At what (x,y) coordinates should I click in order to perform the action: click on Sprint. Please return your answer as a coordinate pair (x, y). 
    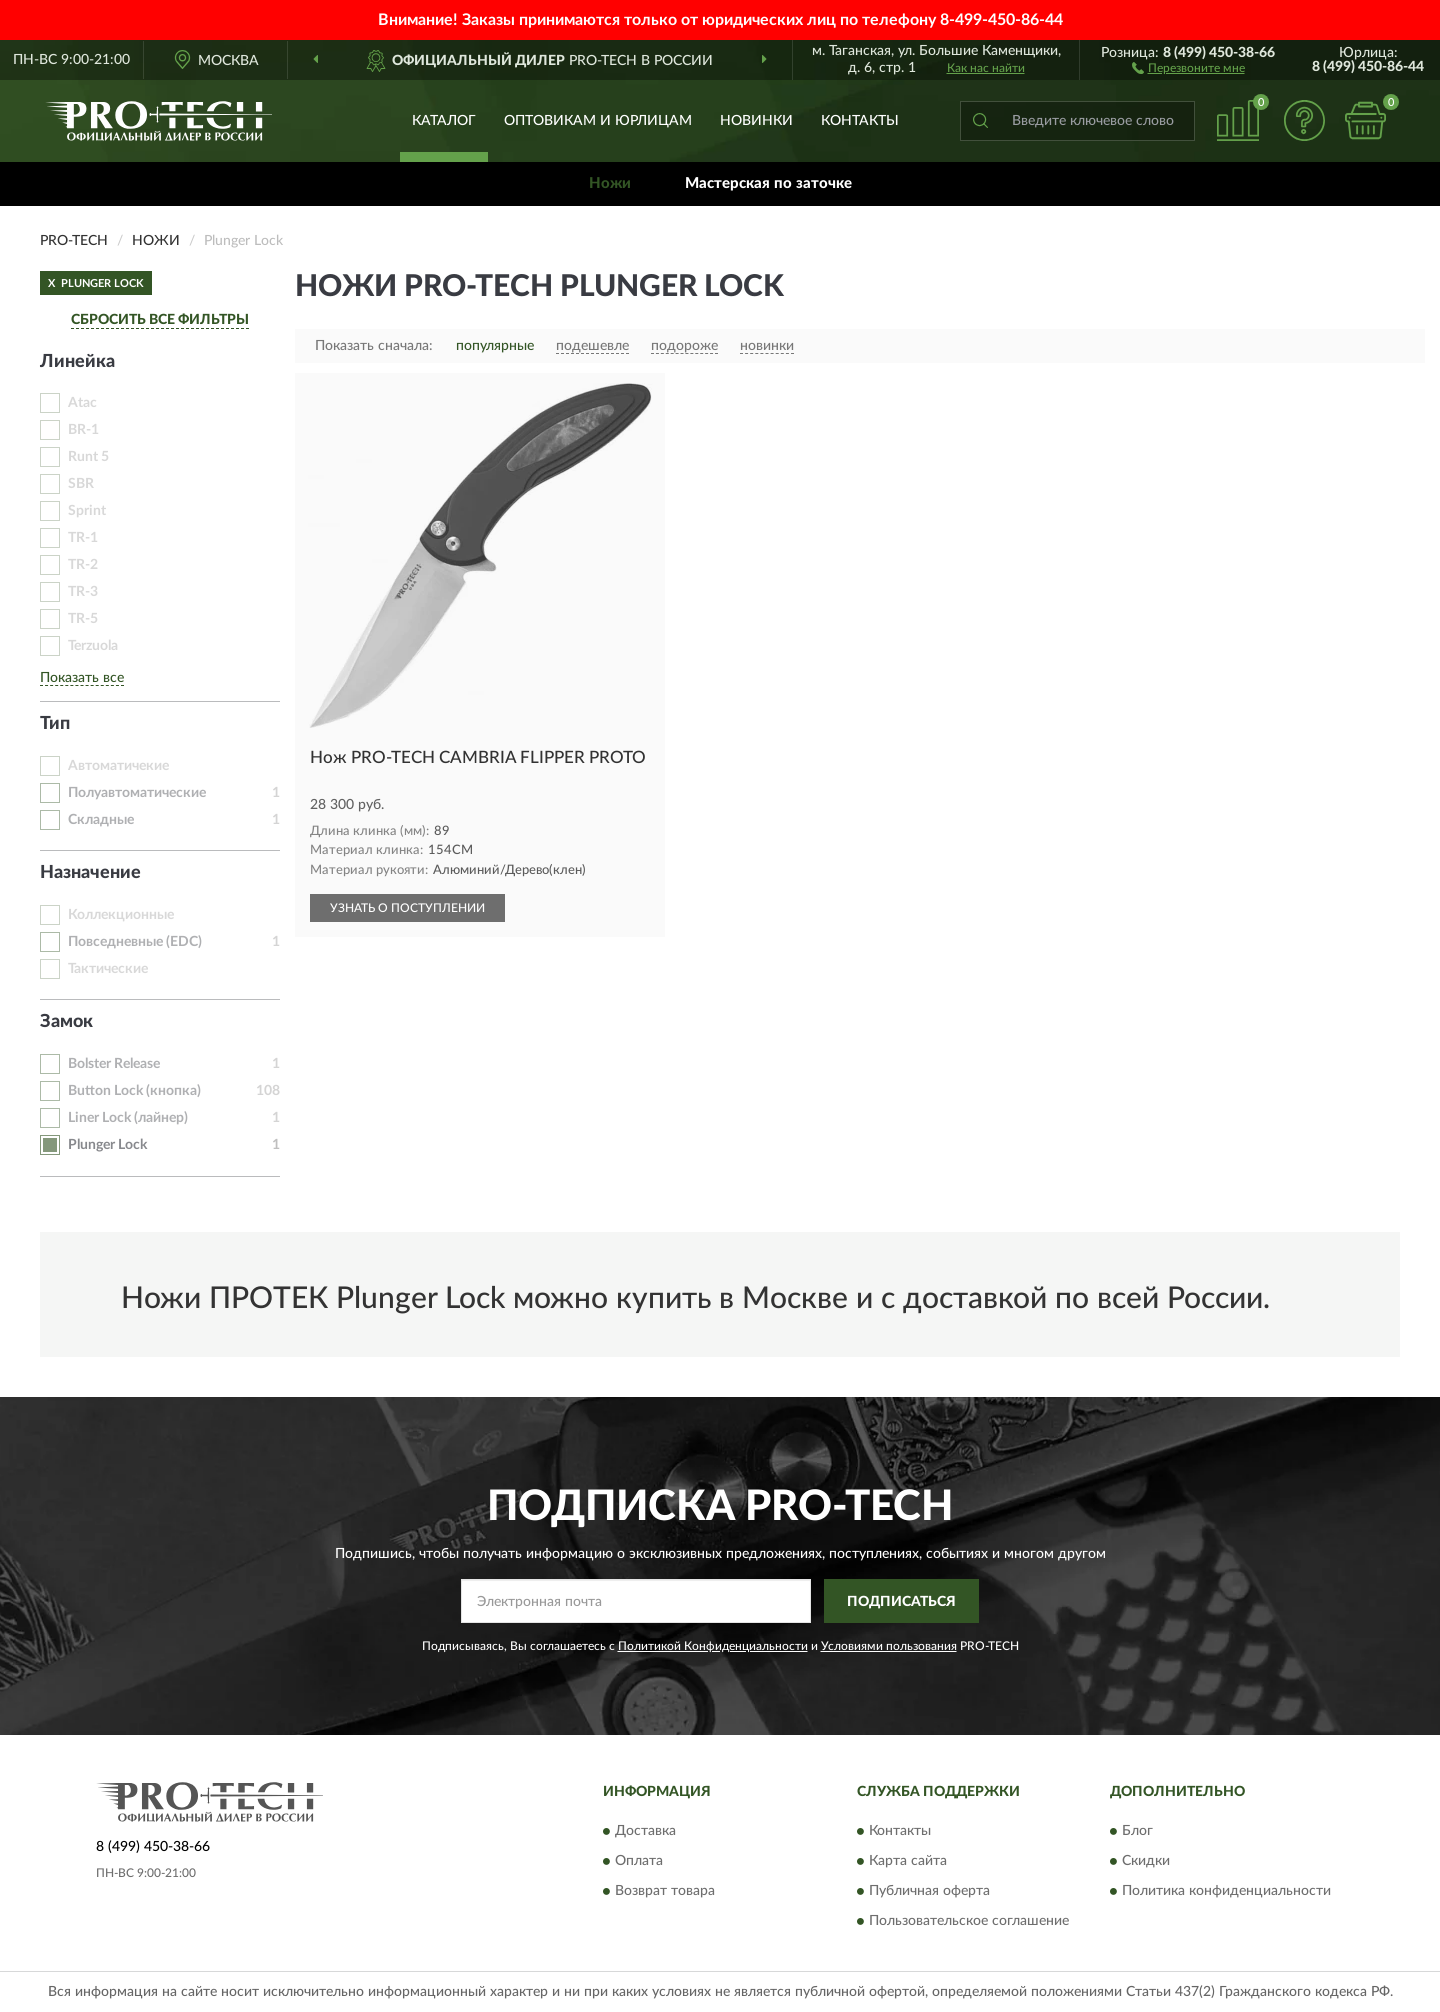
    Looking at the image, I should click on (87, 511).